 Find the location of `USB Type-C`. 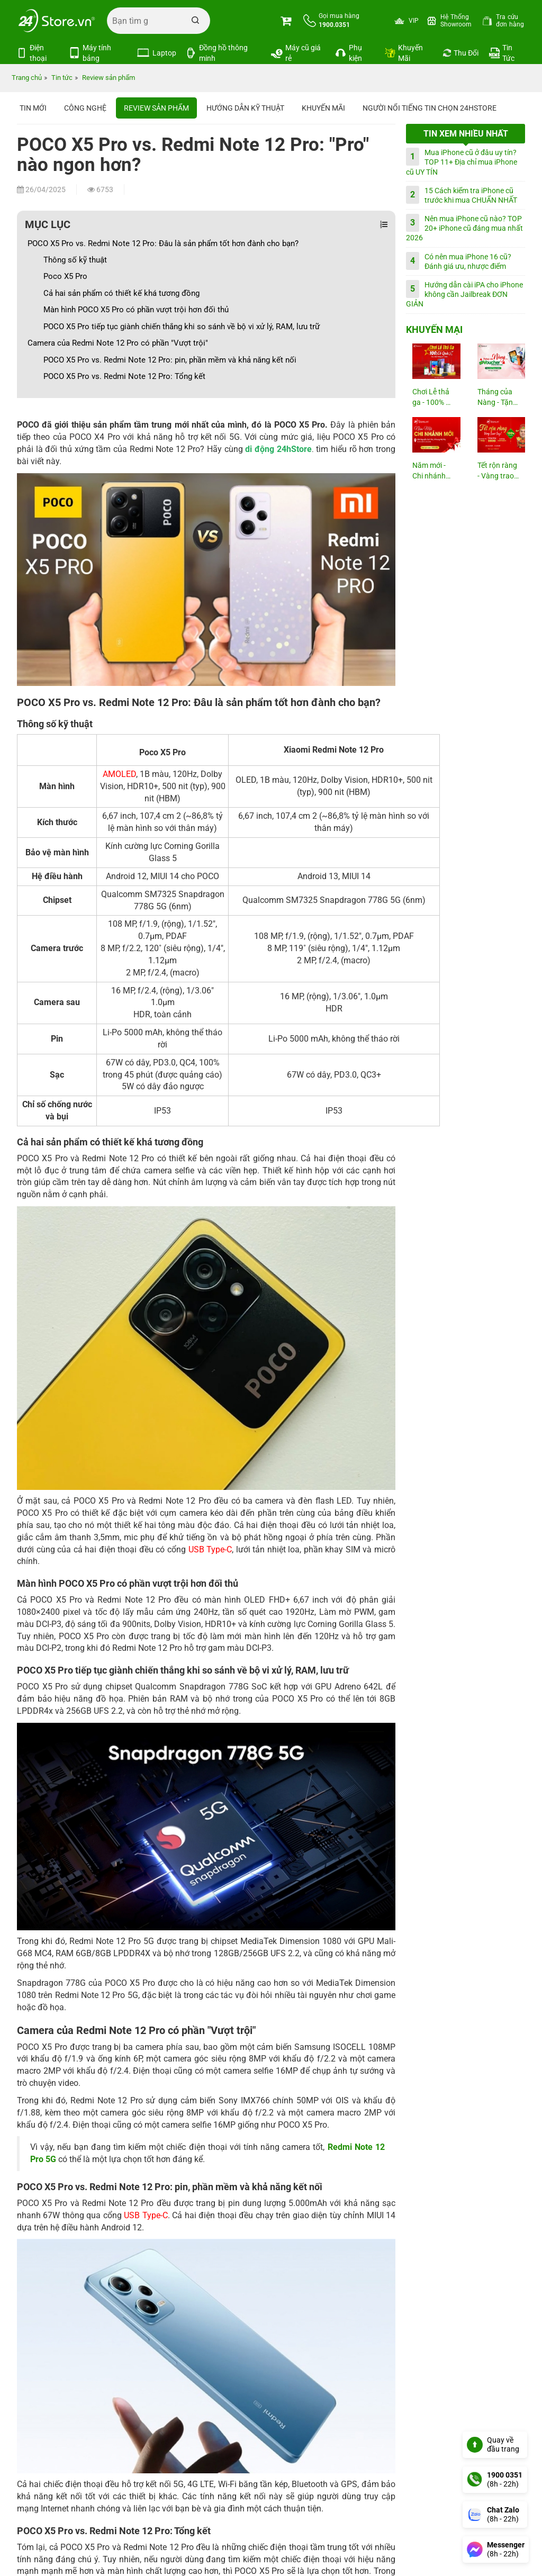

USB Type-C is located at coordinates (210, 1549).